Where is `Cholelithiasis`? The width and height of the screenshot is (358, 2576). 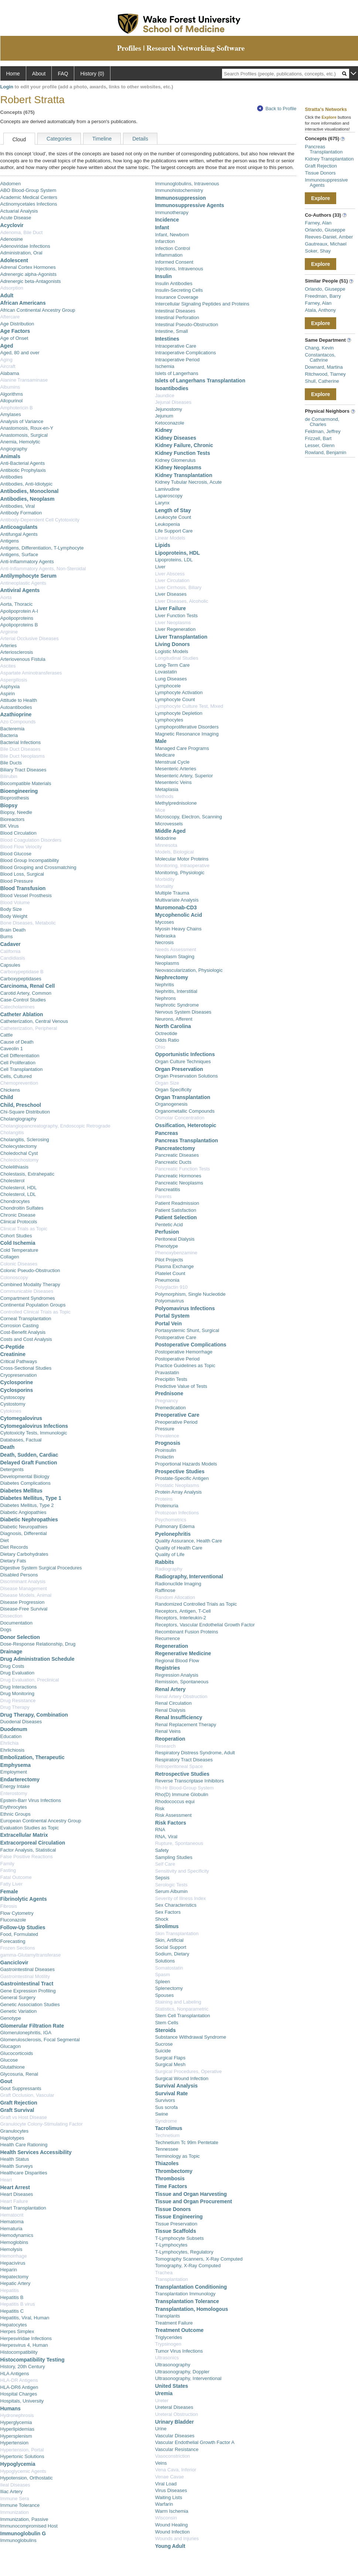
Cholelithiasis is located at coordinates (14, 1167).